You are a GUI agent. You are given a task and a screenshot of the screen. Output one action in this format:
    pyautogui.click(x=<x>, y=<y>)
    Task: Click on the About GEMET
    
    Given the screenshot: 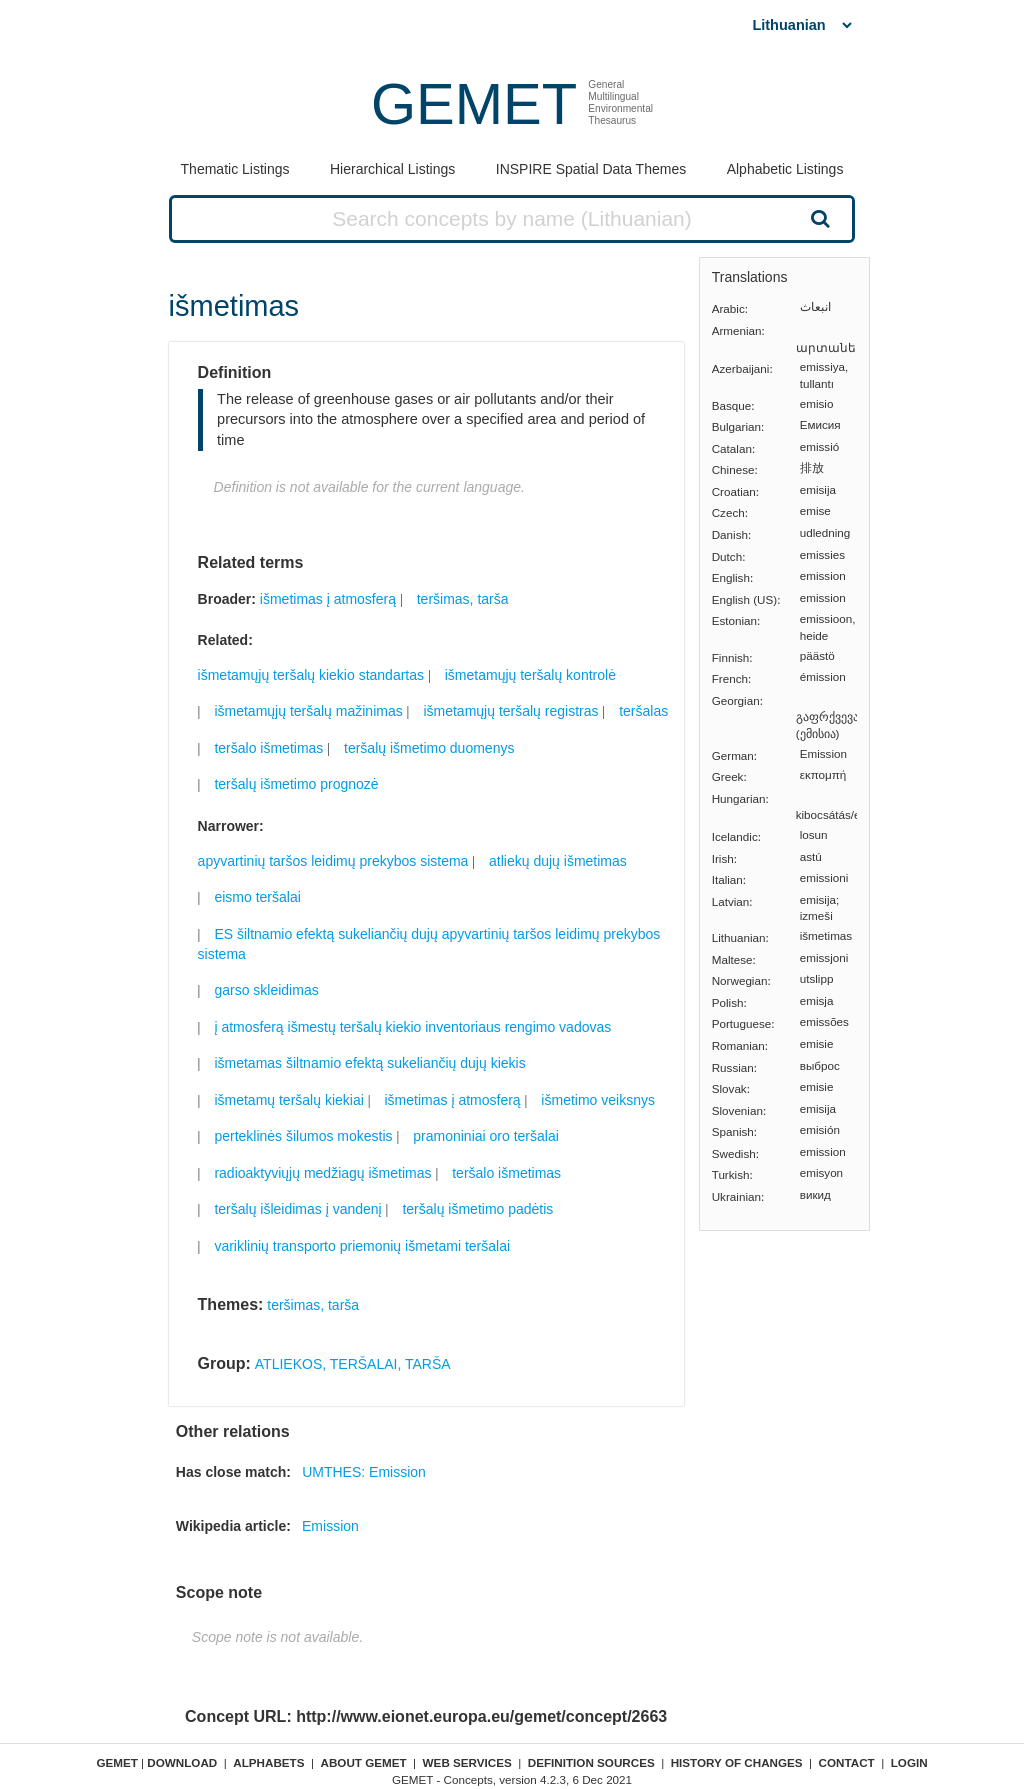 What is the action you would take?
    pyautogui.click(x=364, y=1762)
    